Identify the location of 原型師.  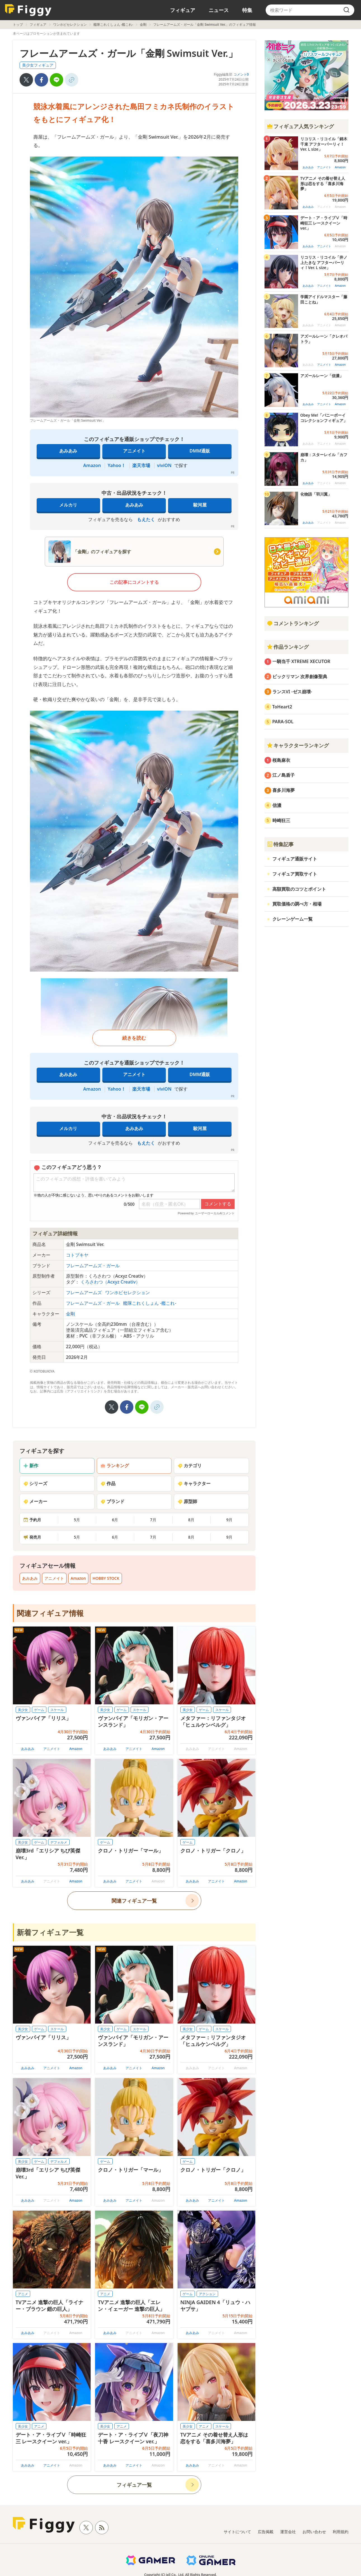
(187, 1501).